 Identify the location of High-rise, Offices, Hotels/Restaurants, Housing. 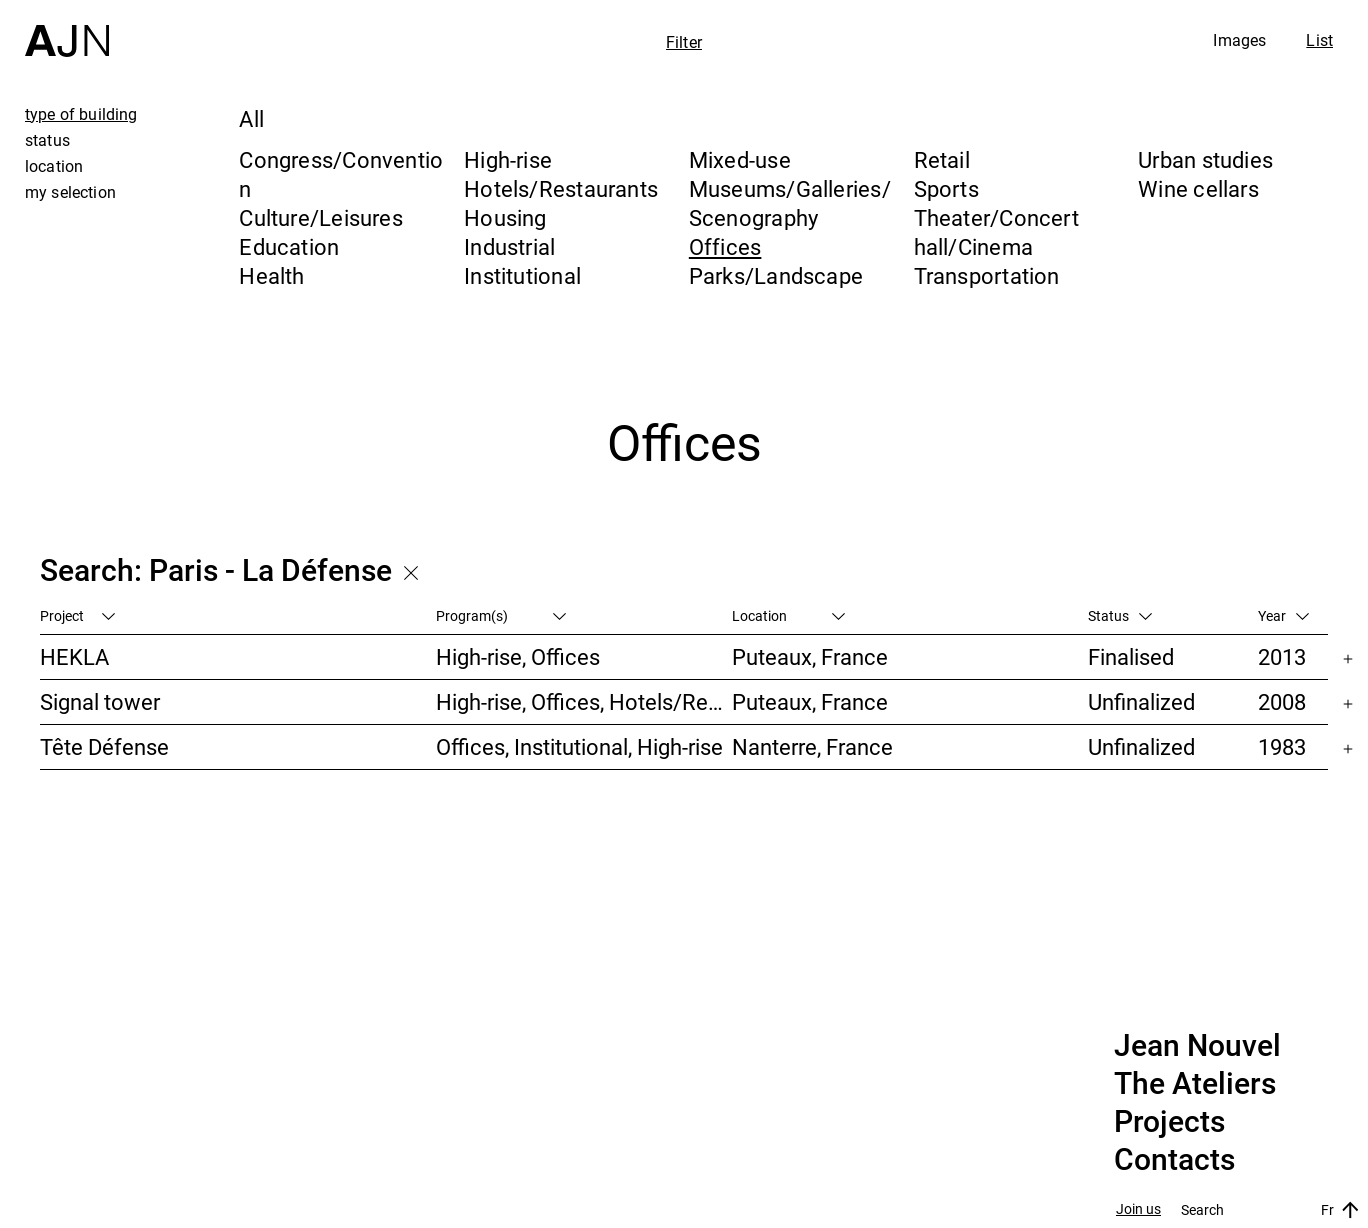
(584, 701).